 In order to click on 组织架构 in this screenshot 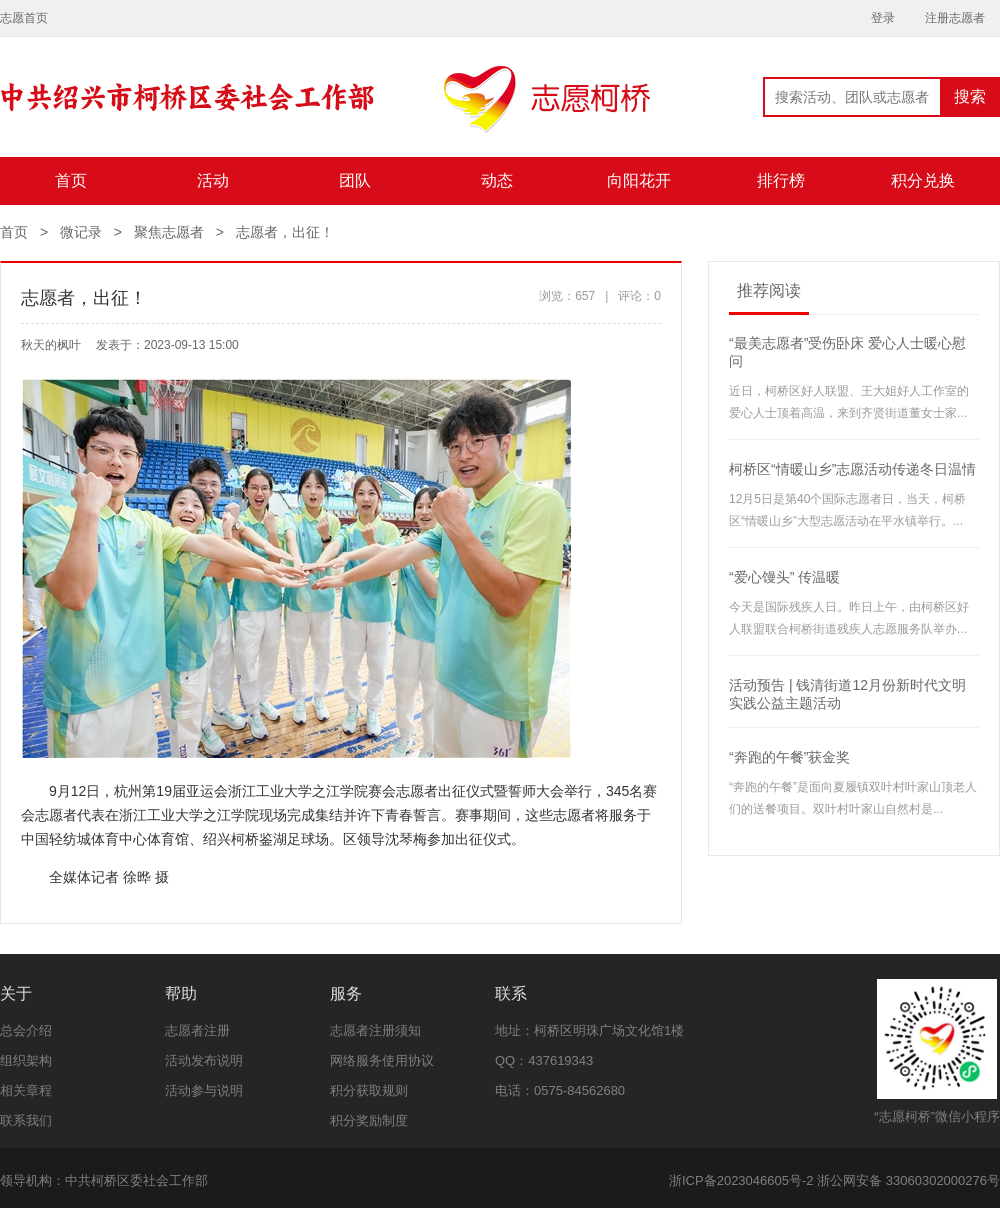, I will do `click(26, 1060)`.